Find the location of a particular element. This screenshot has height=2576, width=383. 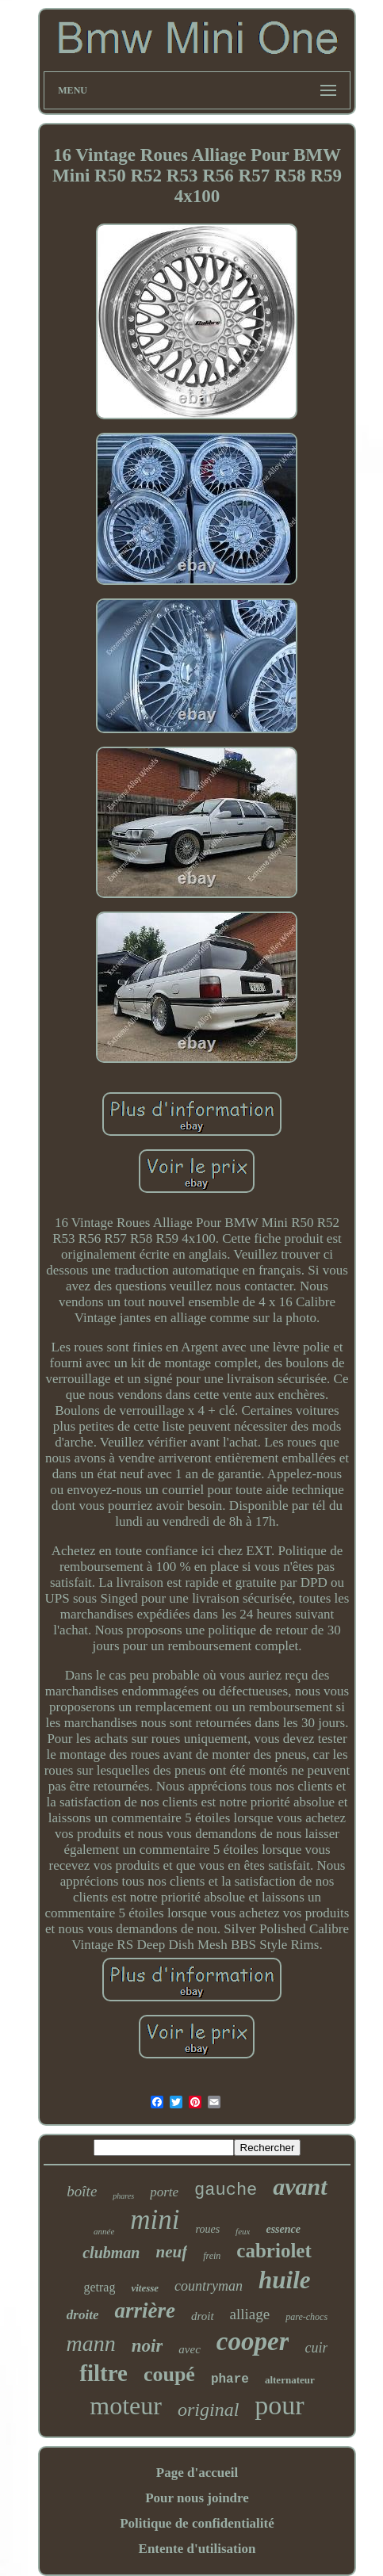

filtre is located at coordinates (103, 2373).